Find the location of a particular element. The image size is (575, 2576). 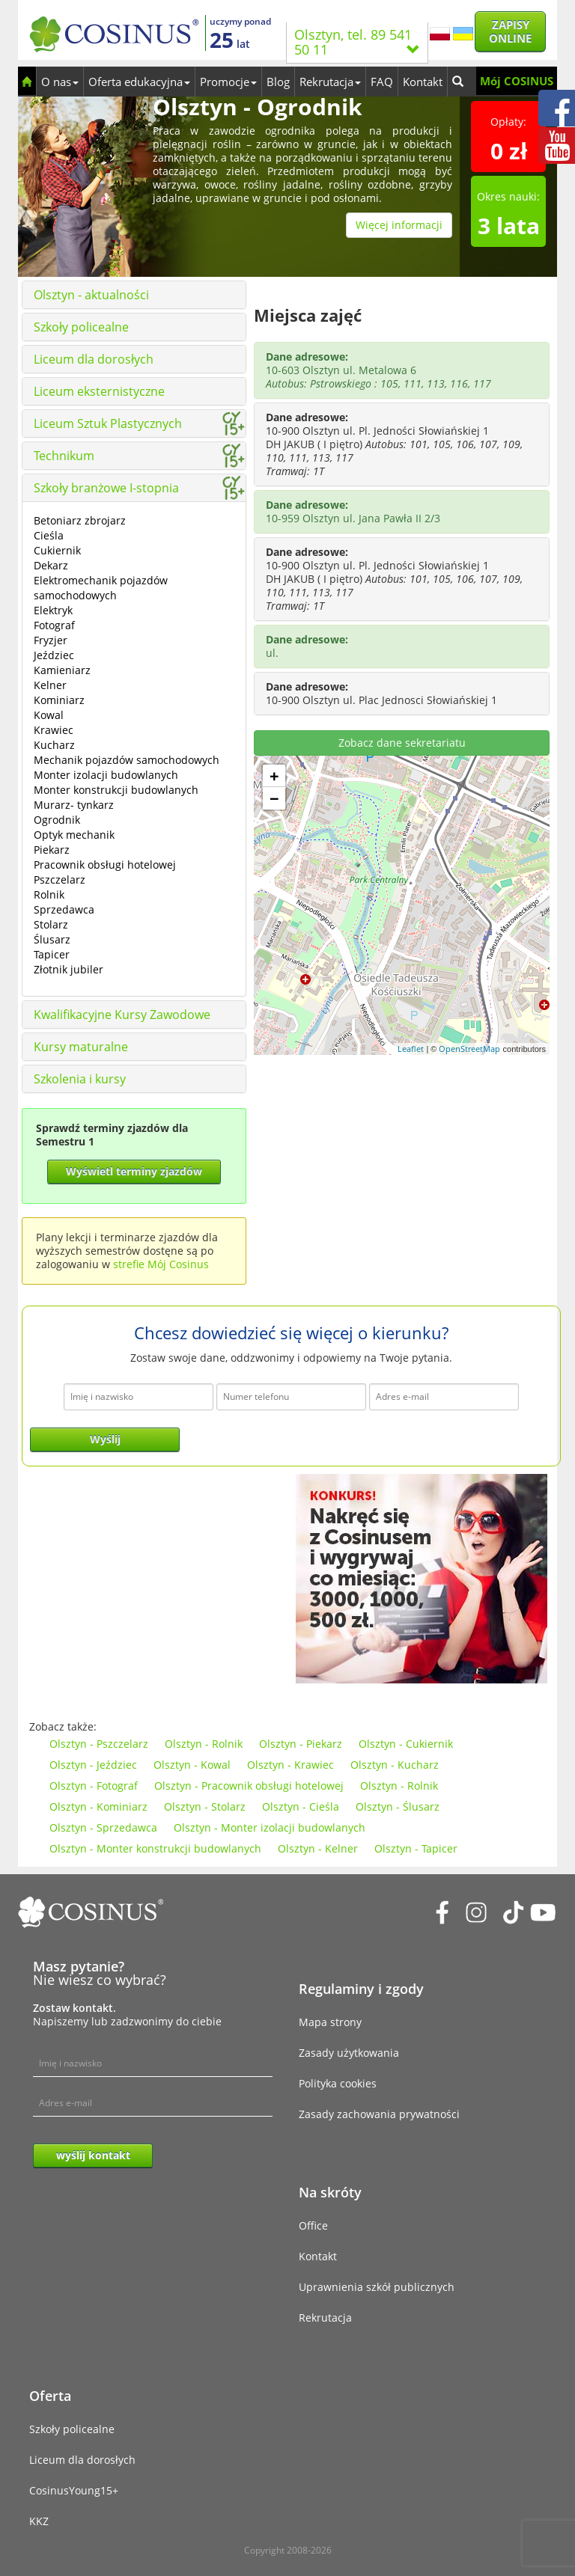

Olsztyn - Krawiec is located at coordinates (290, 1764).